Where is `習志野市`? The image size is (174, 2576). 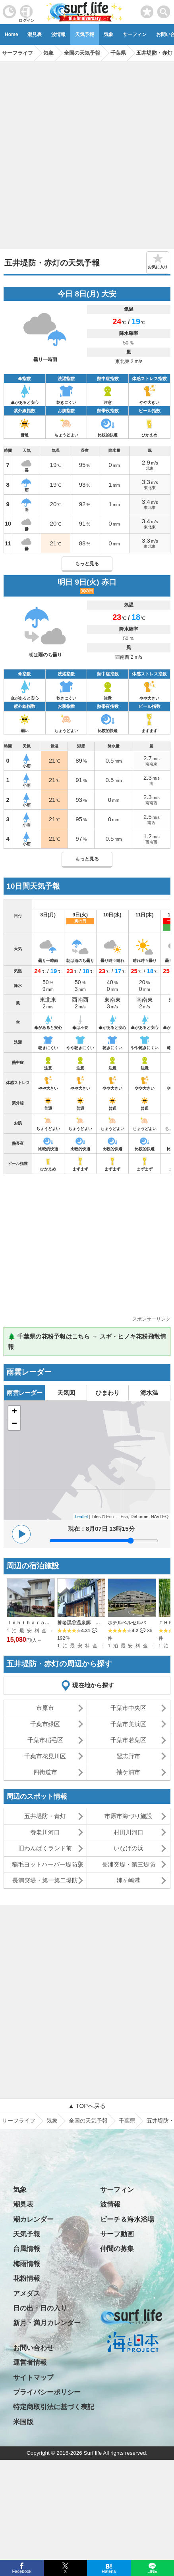
習志野市 is located at coordinates (128, 1756).